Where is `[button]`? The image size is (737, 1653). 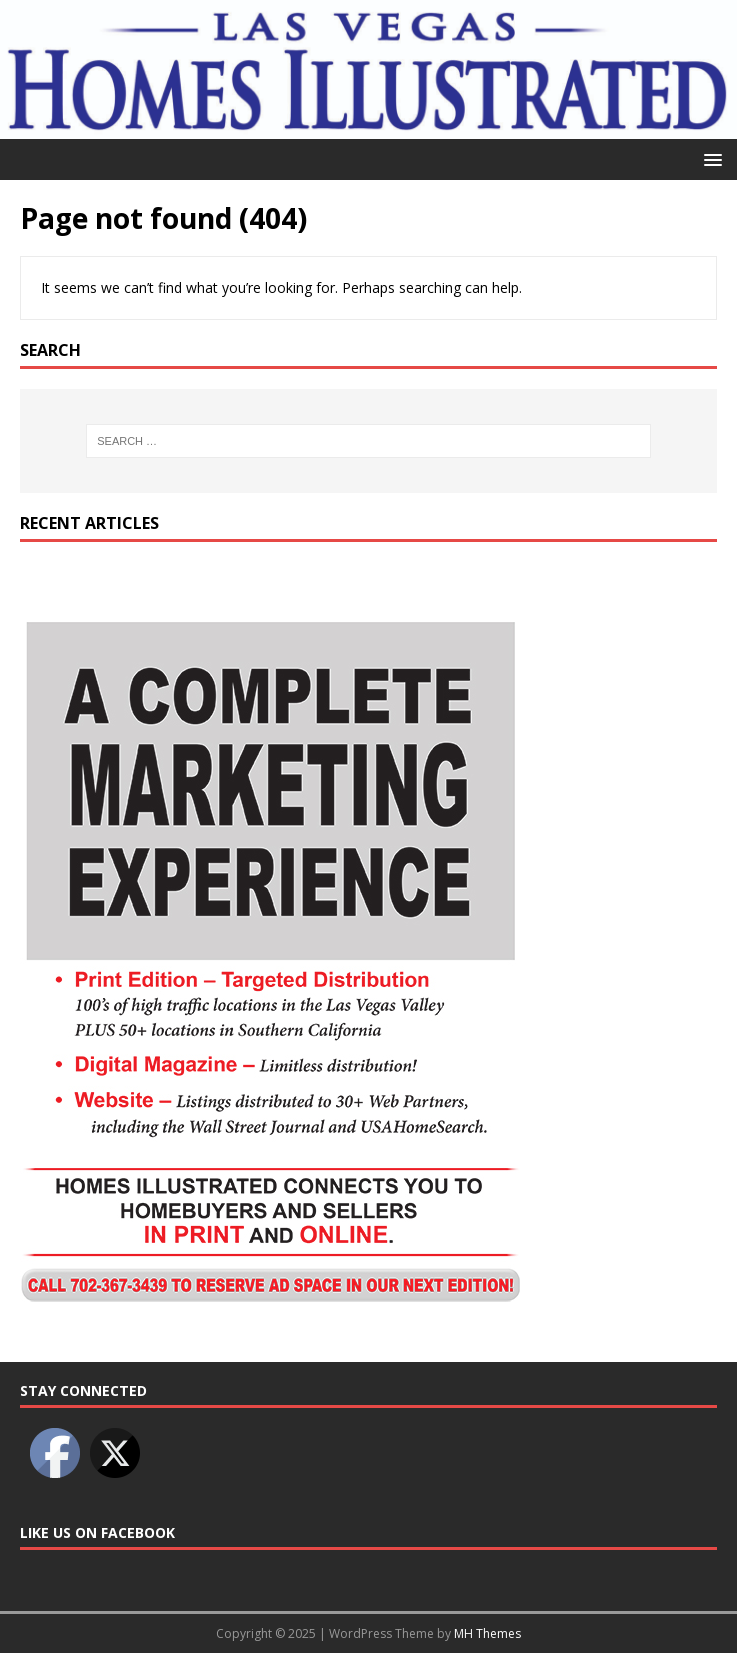
[button] is located at coordinates (709, 158).